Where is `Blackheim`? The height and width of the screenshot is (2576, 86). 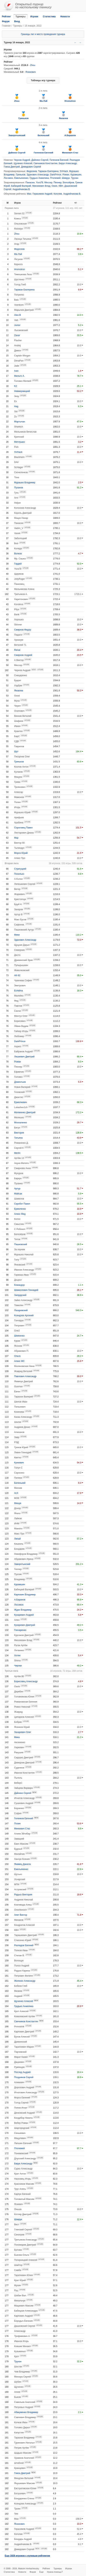 Blackheim is located at coordinates (19, 457).